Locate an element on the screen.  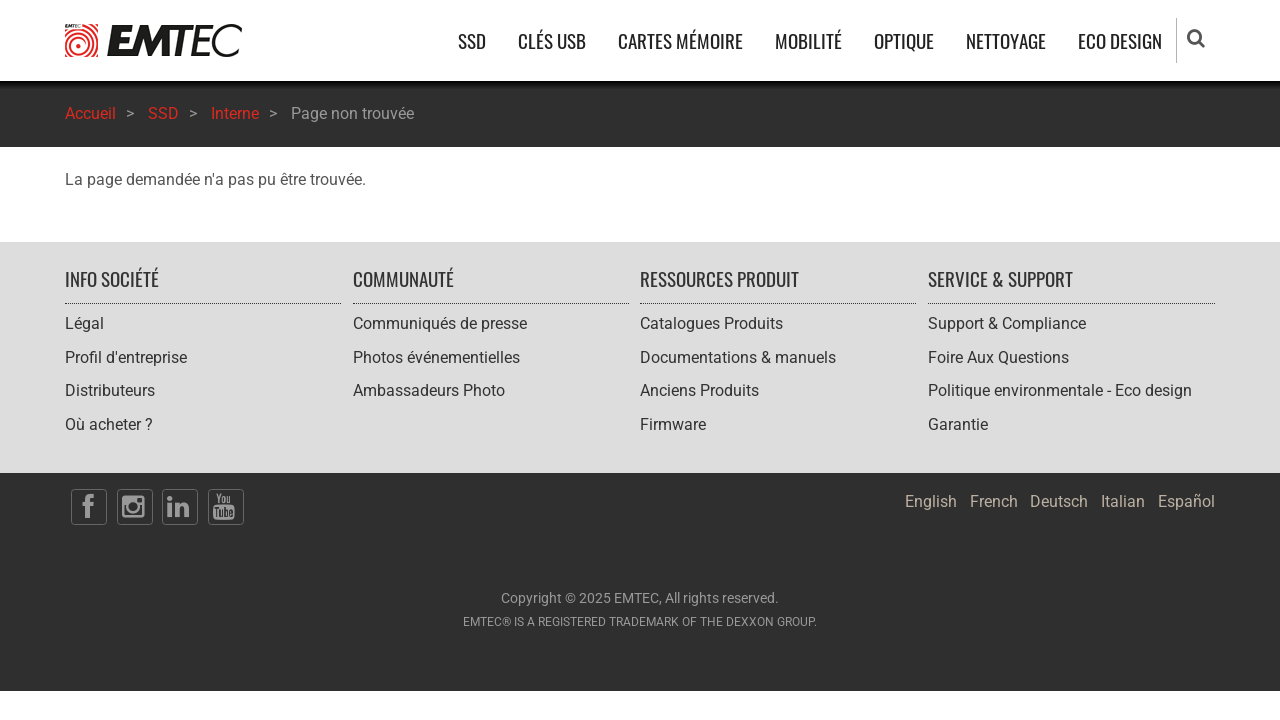
SSD is located at coordinates (472, 40).